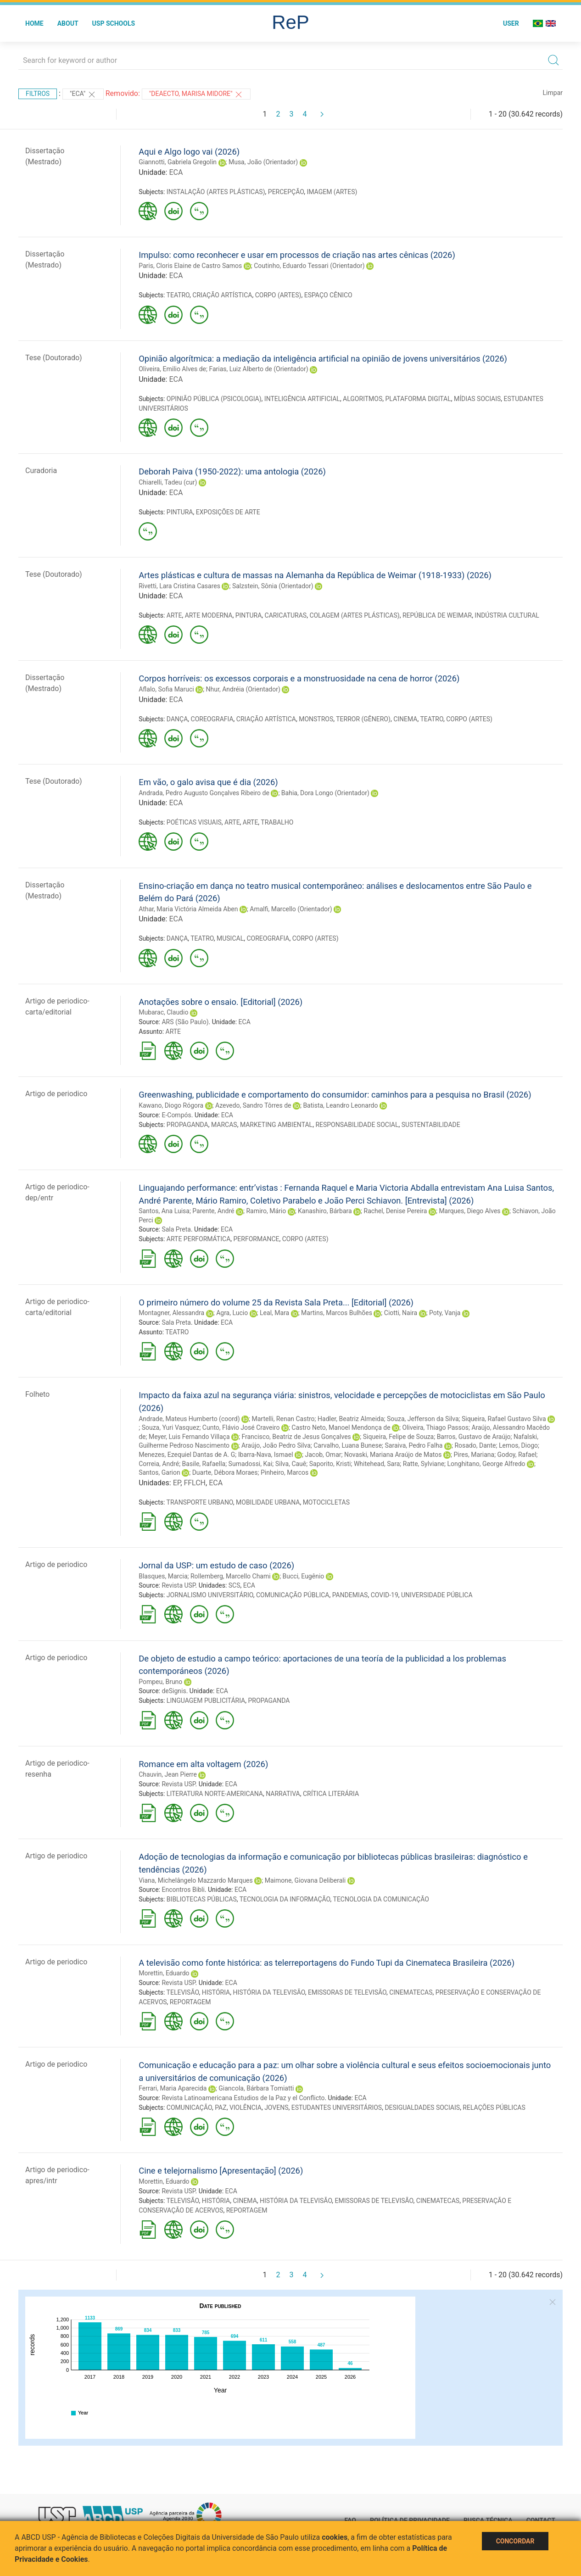 Image resolution: width=581 pixels, height=2576 pixels. What do you see at coordinates (309, 265) in the screenshot?
I see `Coutinho, Eduardo Tessari (Orientador)` at bounding box center [309, 265].